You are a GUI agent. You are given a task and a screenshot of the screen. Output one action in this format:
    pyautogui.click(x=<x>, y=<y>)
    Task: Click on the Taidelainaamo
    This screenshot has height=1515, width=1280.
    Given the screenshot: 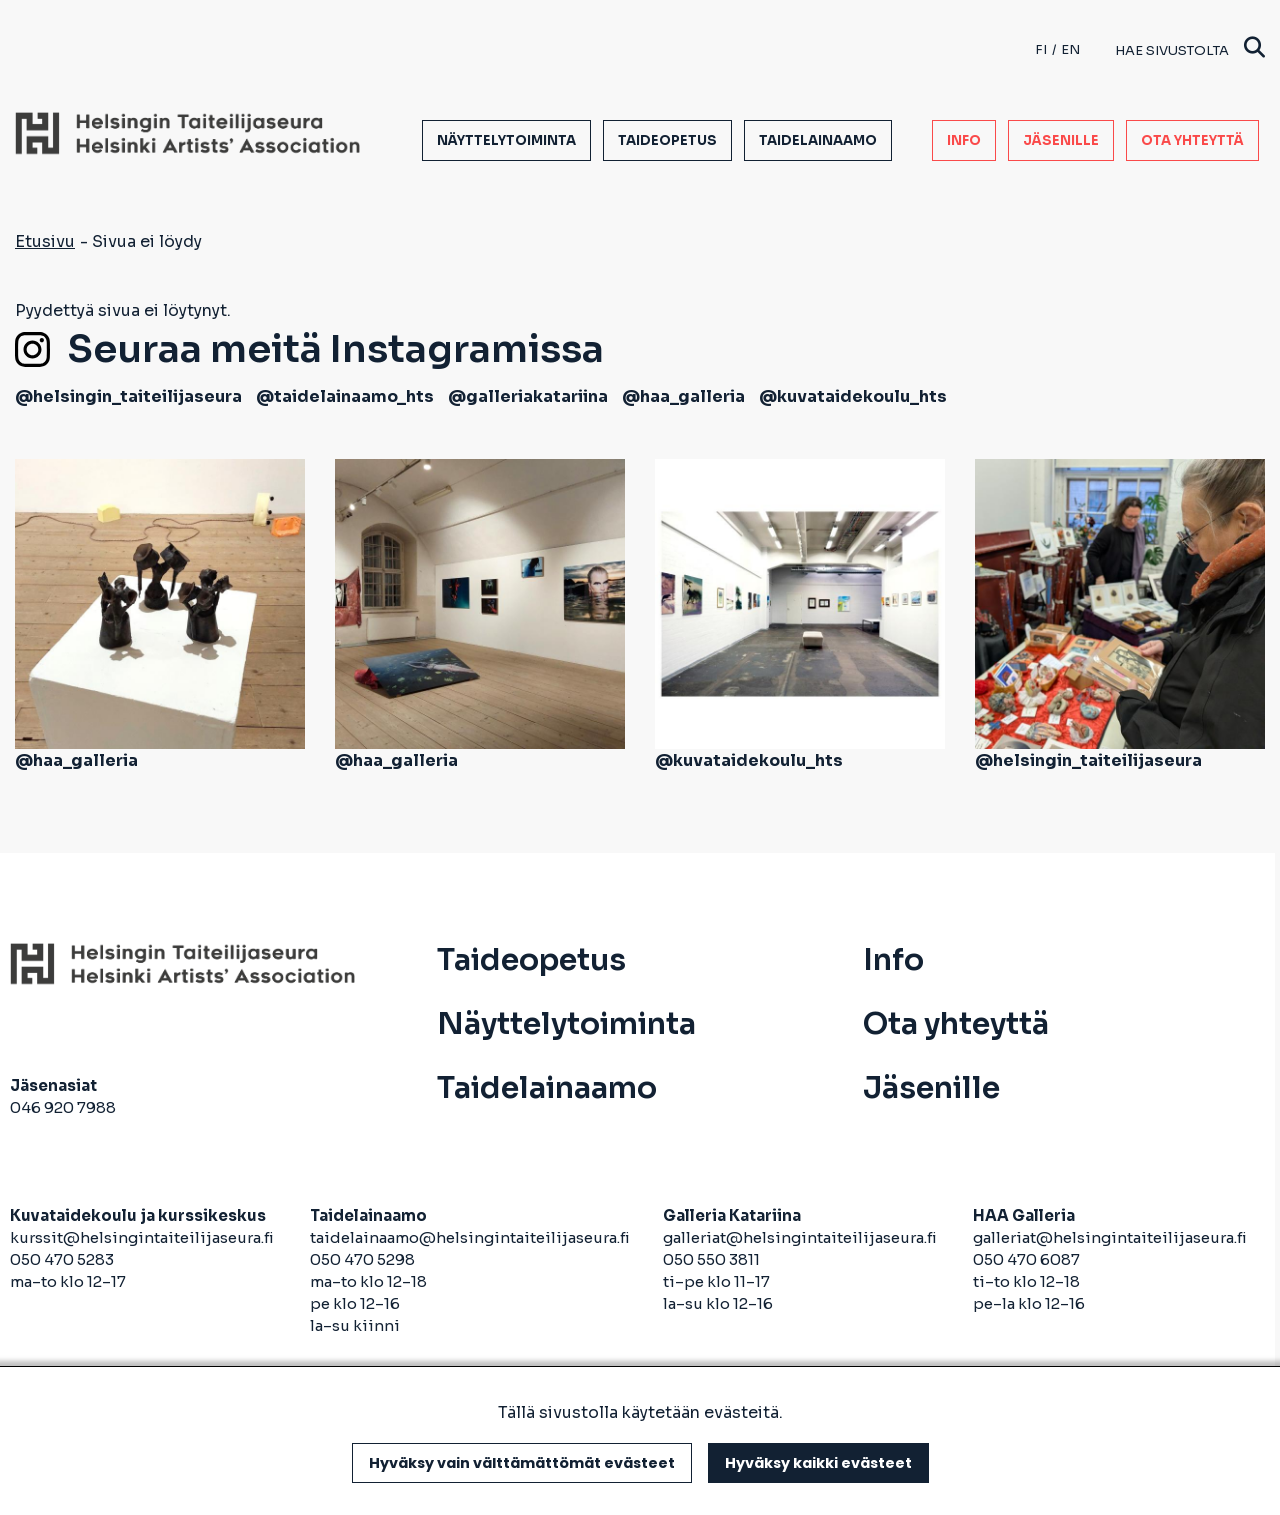 What is the action you would take?
    pyautogui.click(x=818, y=140)
    